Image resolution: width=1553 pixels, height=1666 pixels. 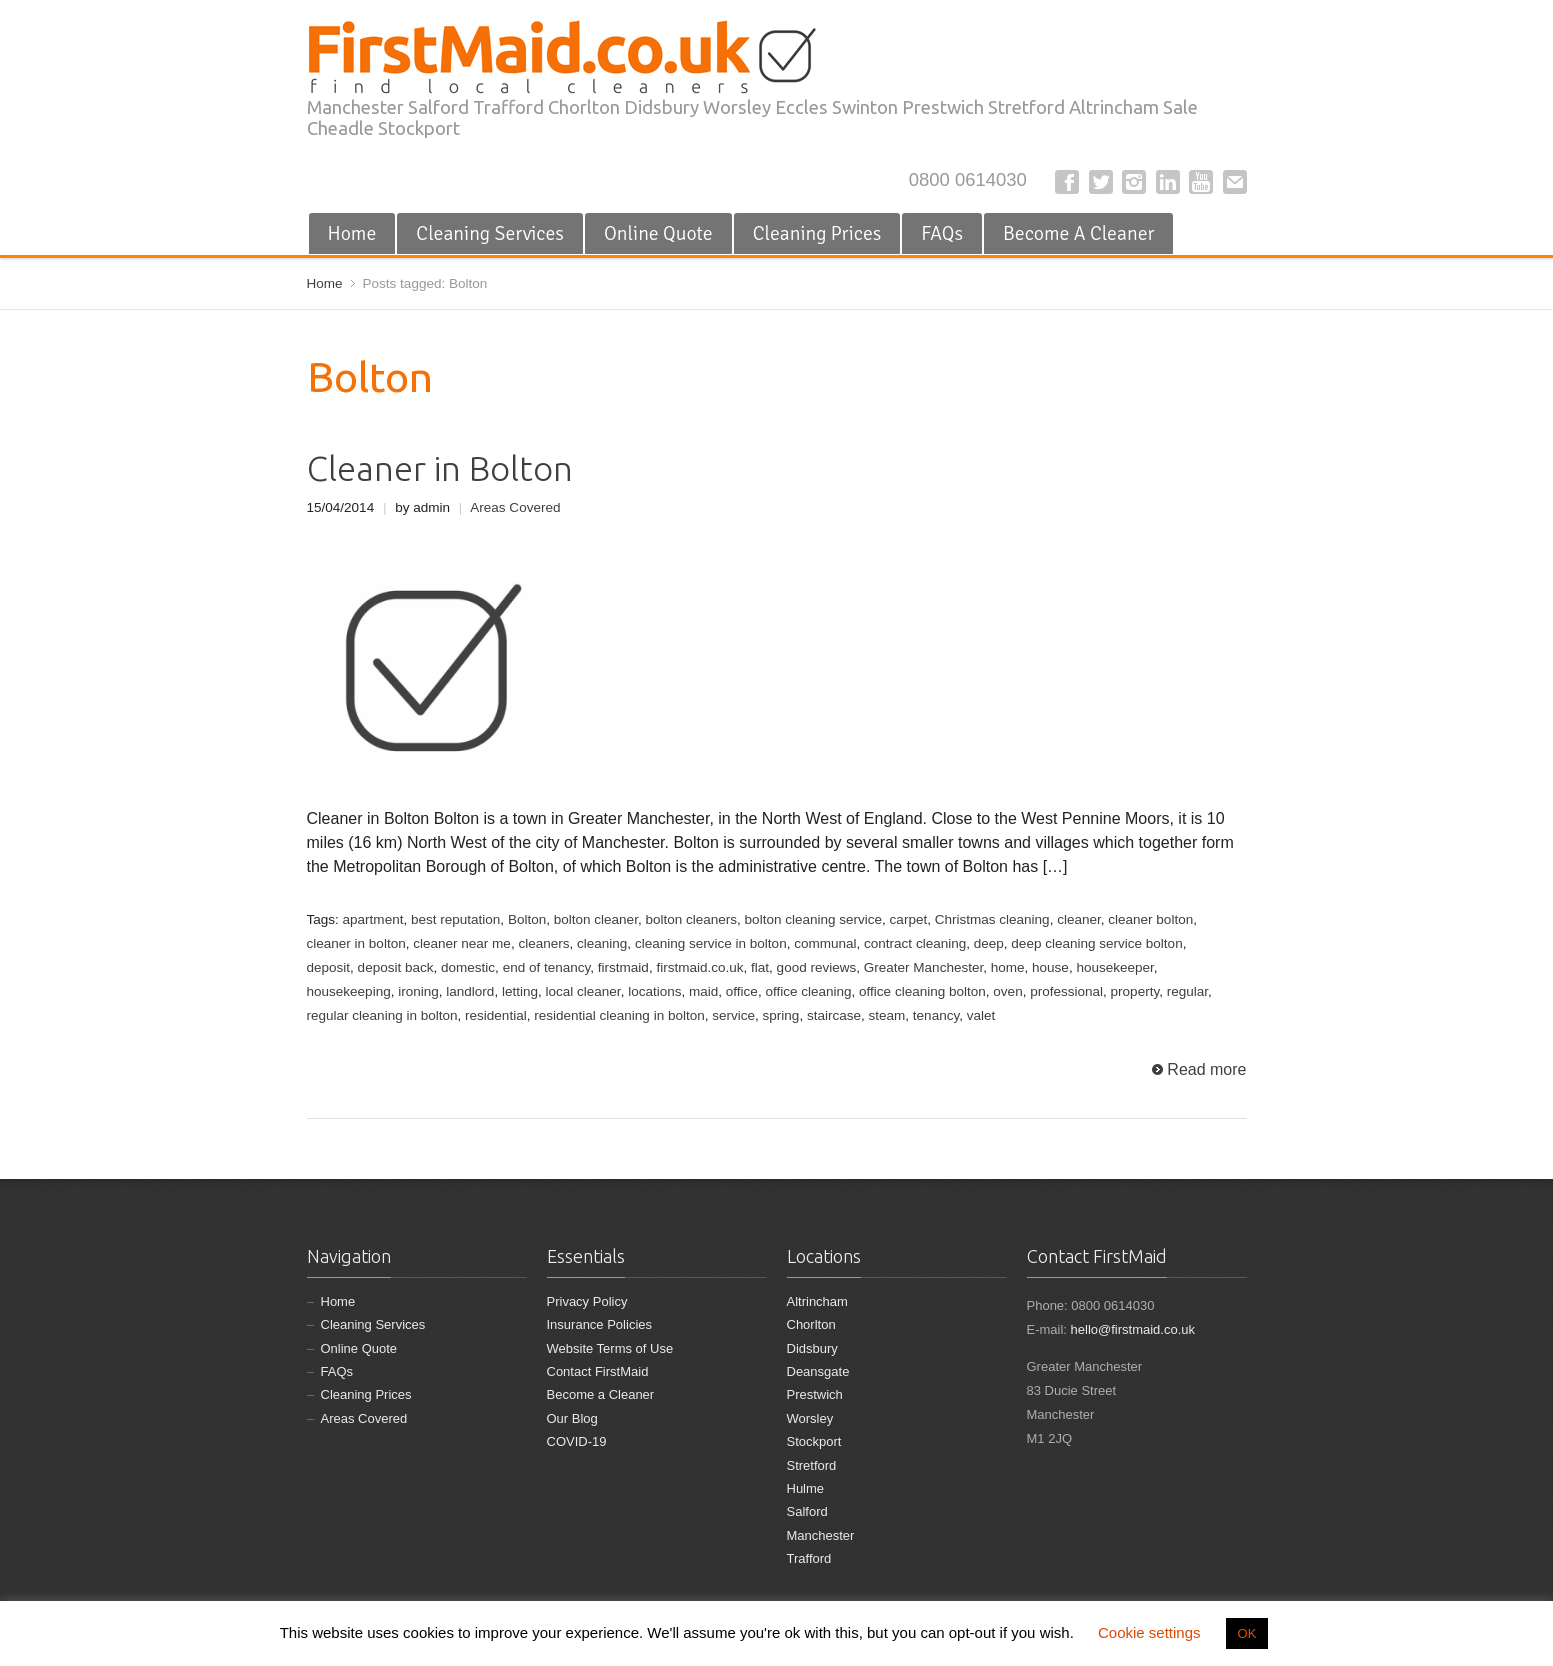 I want to click on carpet, so click(x=909, y=919).